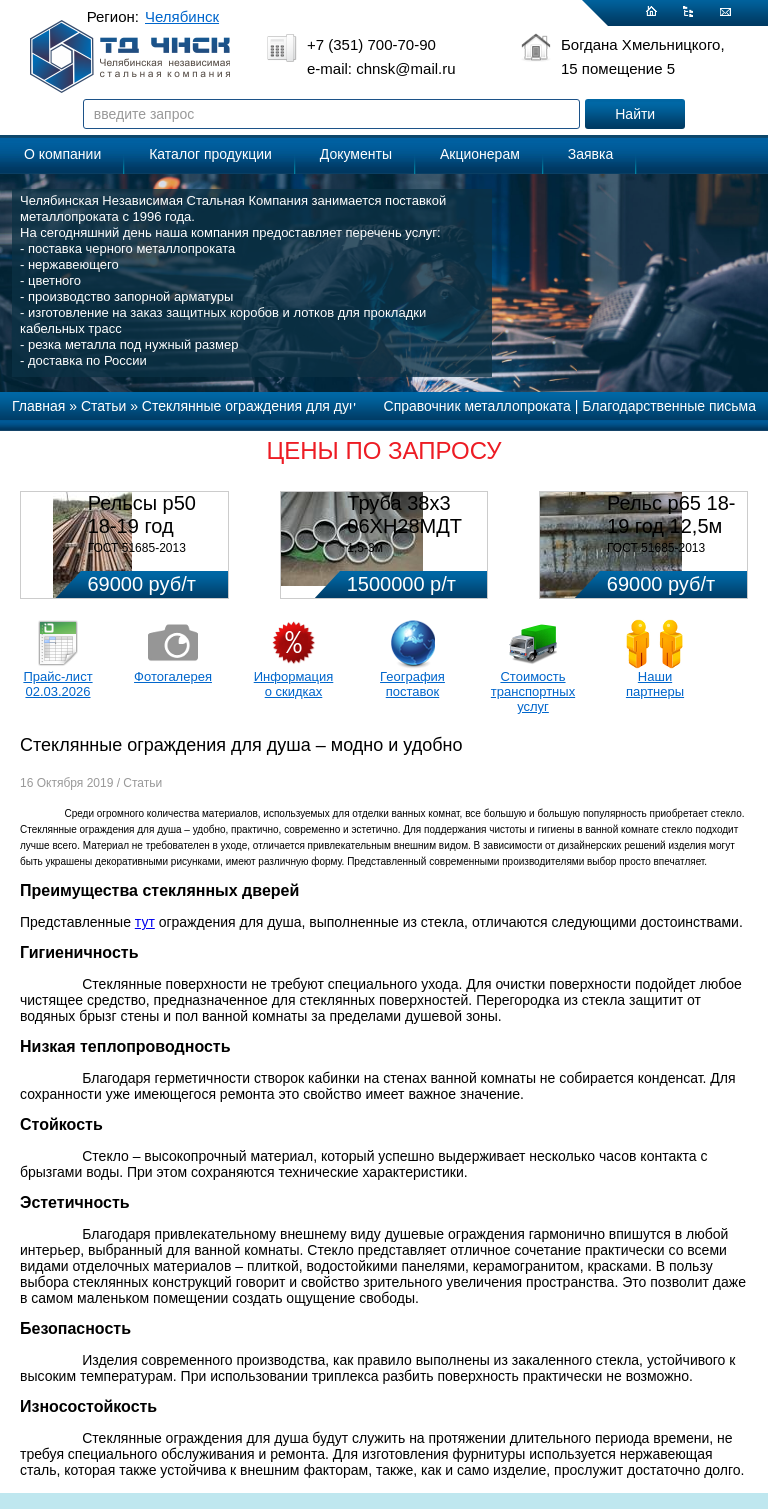 This screenshot has width=768, height=1509. I want to click on Информация о скидках, so click(294, 684).